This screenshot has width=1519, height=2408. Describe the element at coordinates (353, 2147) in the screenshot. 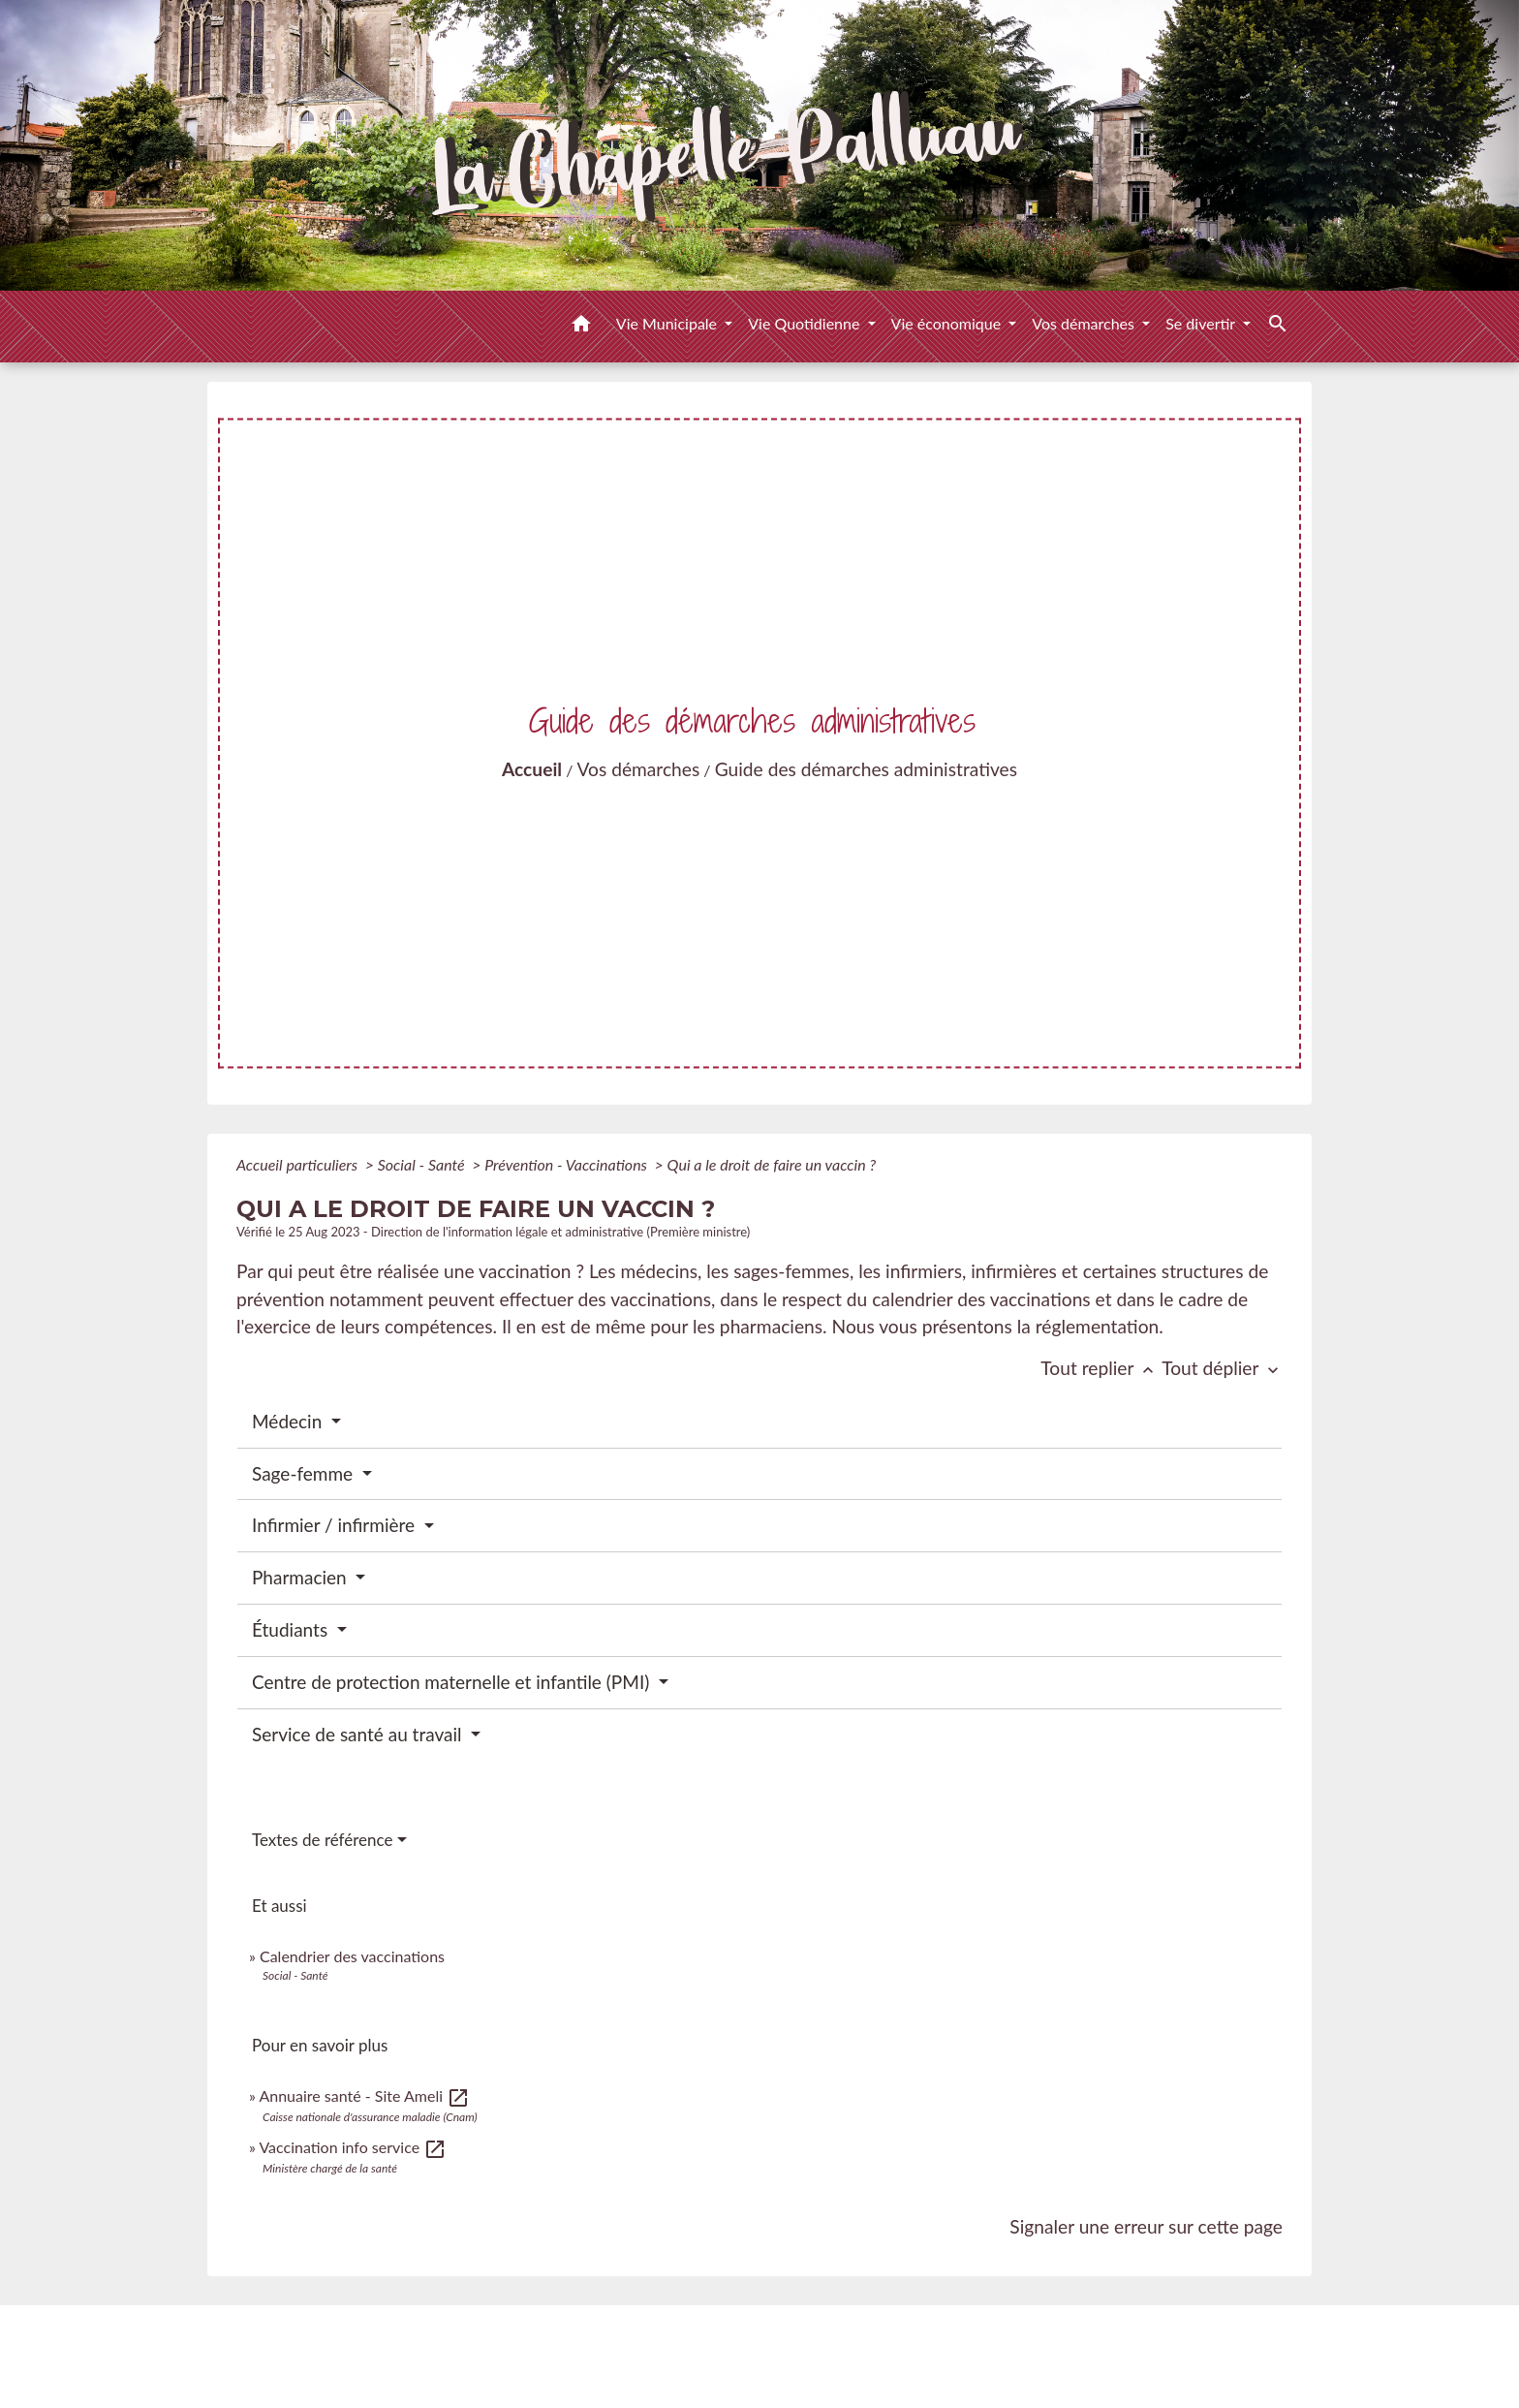

I see `Vaccination info service` at that location.